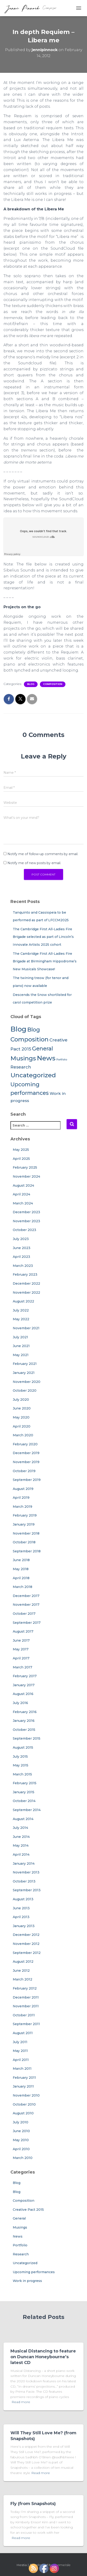 Image resolution: width=87 pixels, height=2576 pixels. Describe the element at coordinates (26, 1935) in the screenshot. I see `December 2012` at that location.